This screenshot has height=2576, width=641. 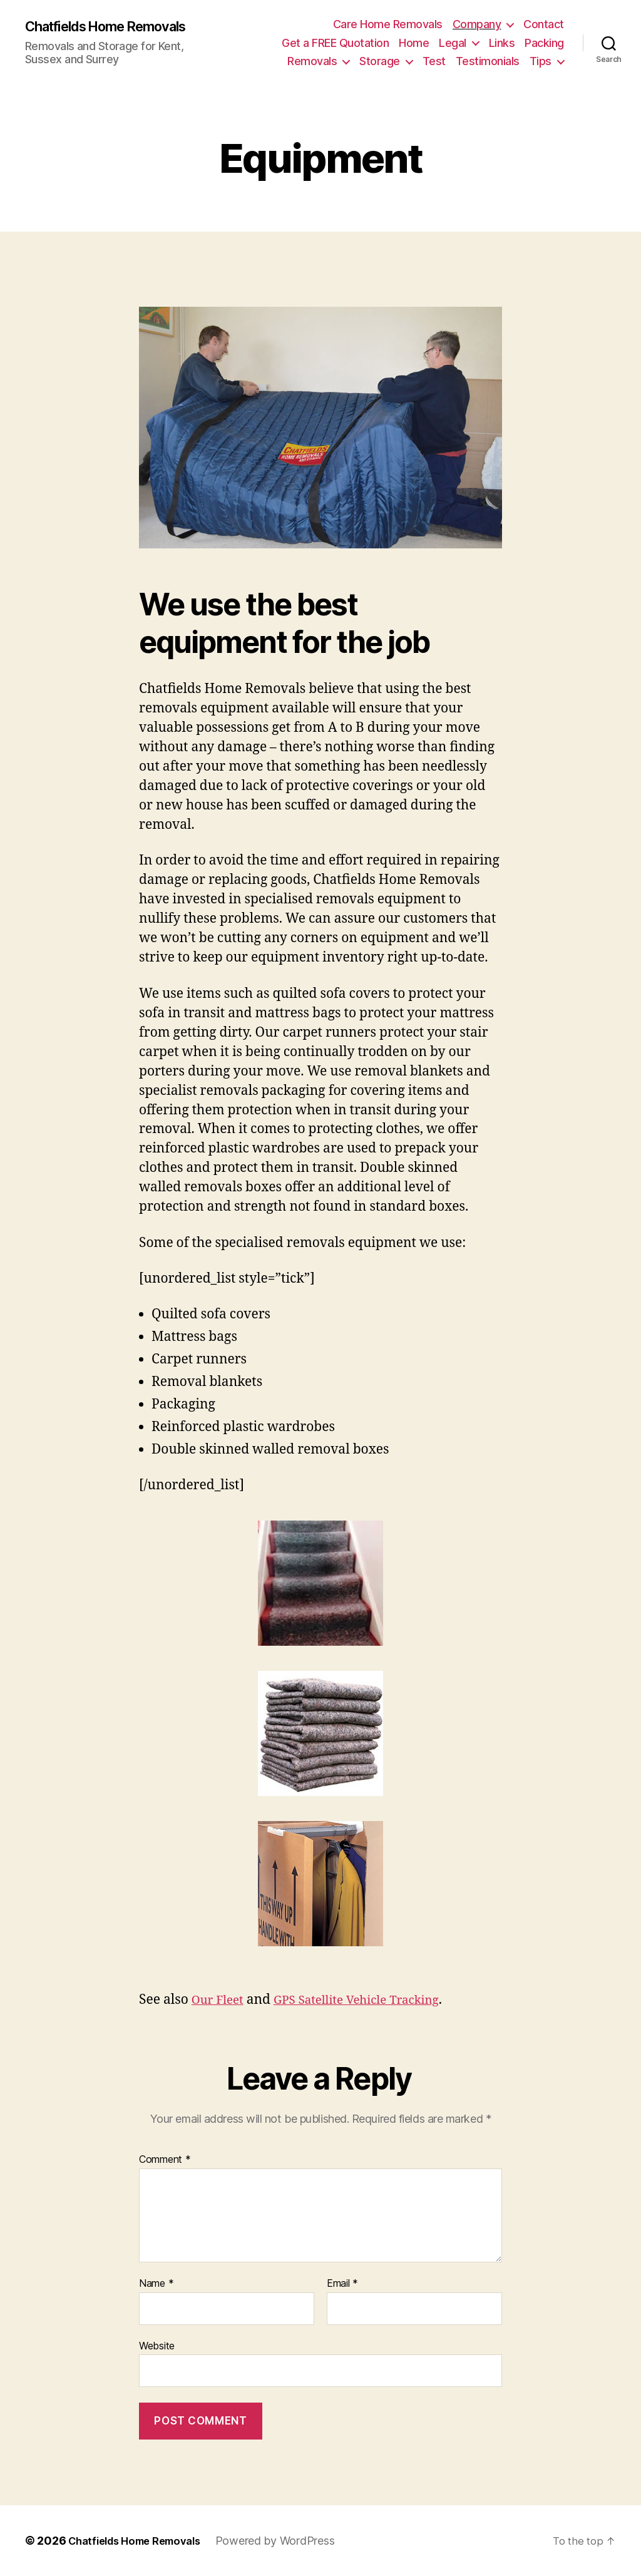 I want to click on Website, so click(x=157, y=2345).